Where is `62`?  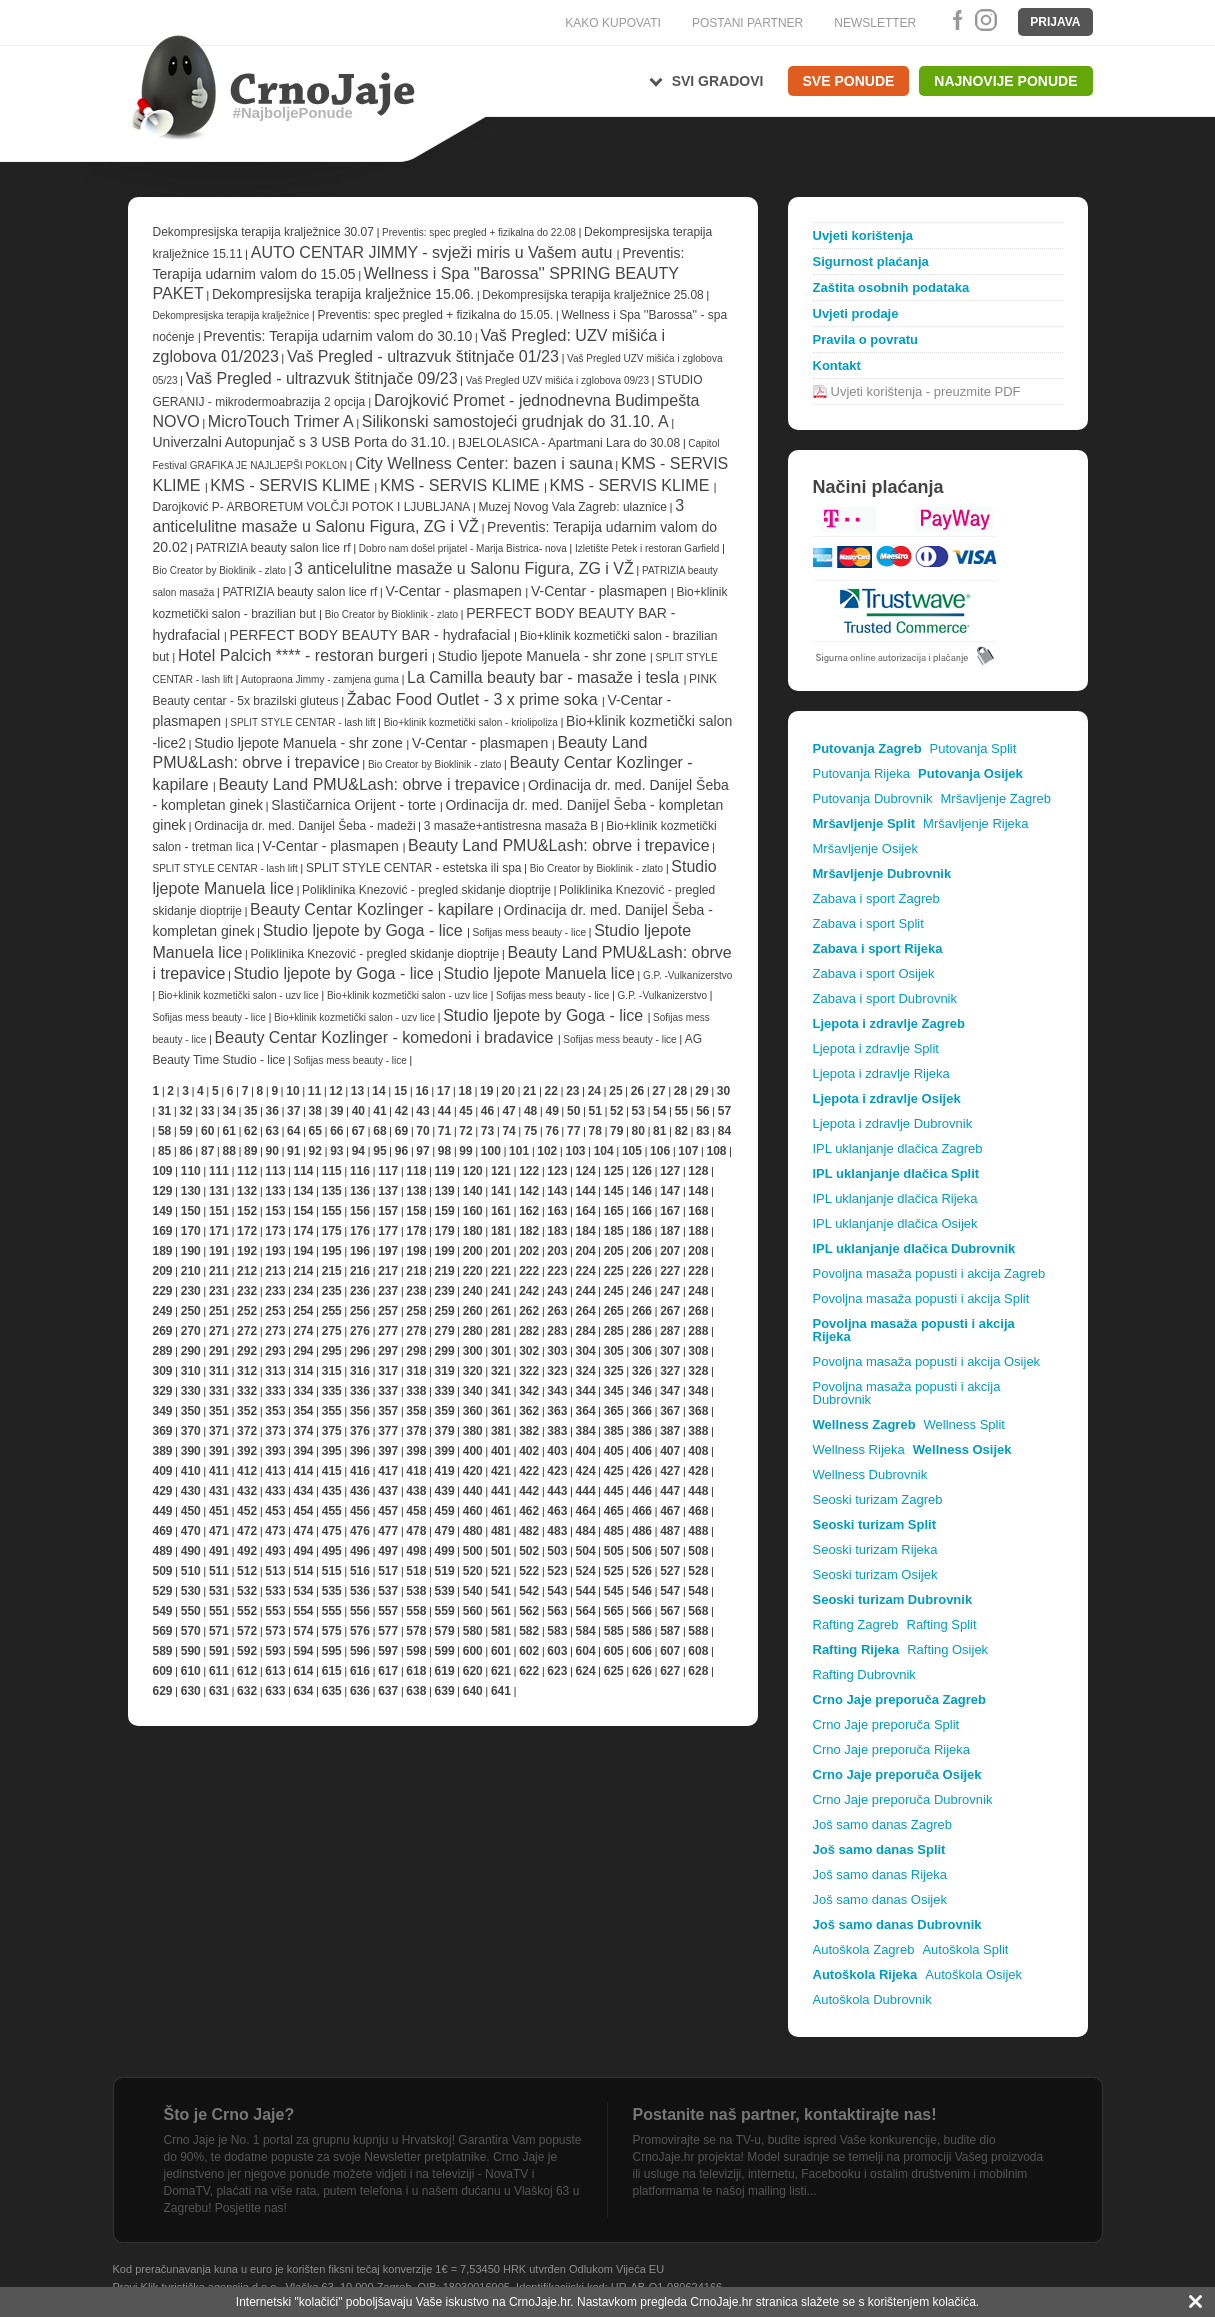 62 is located at coordinates (250, 1131).